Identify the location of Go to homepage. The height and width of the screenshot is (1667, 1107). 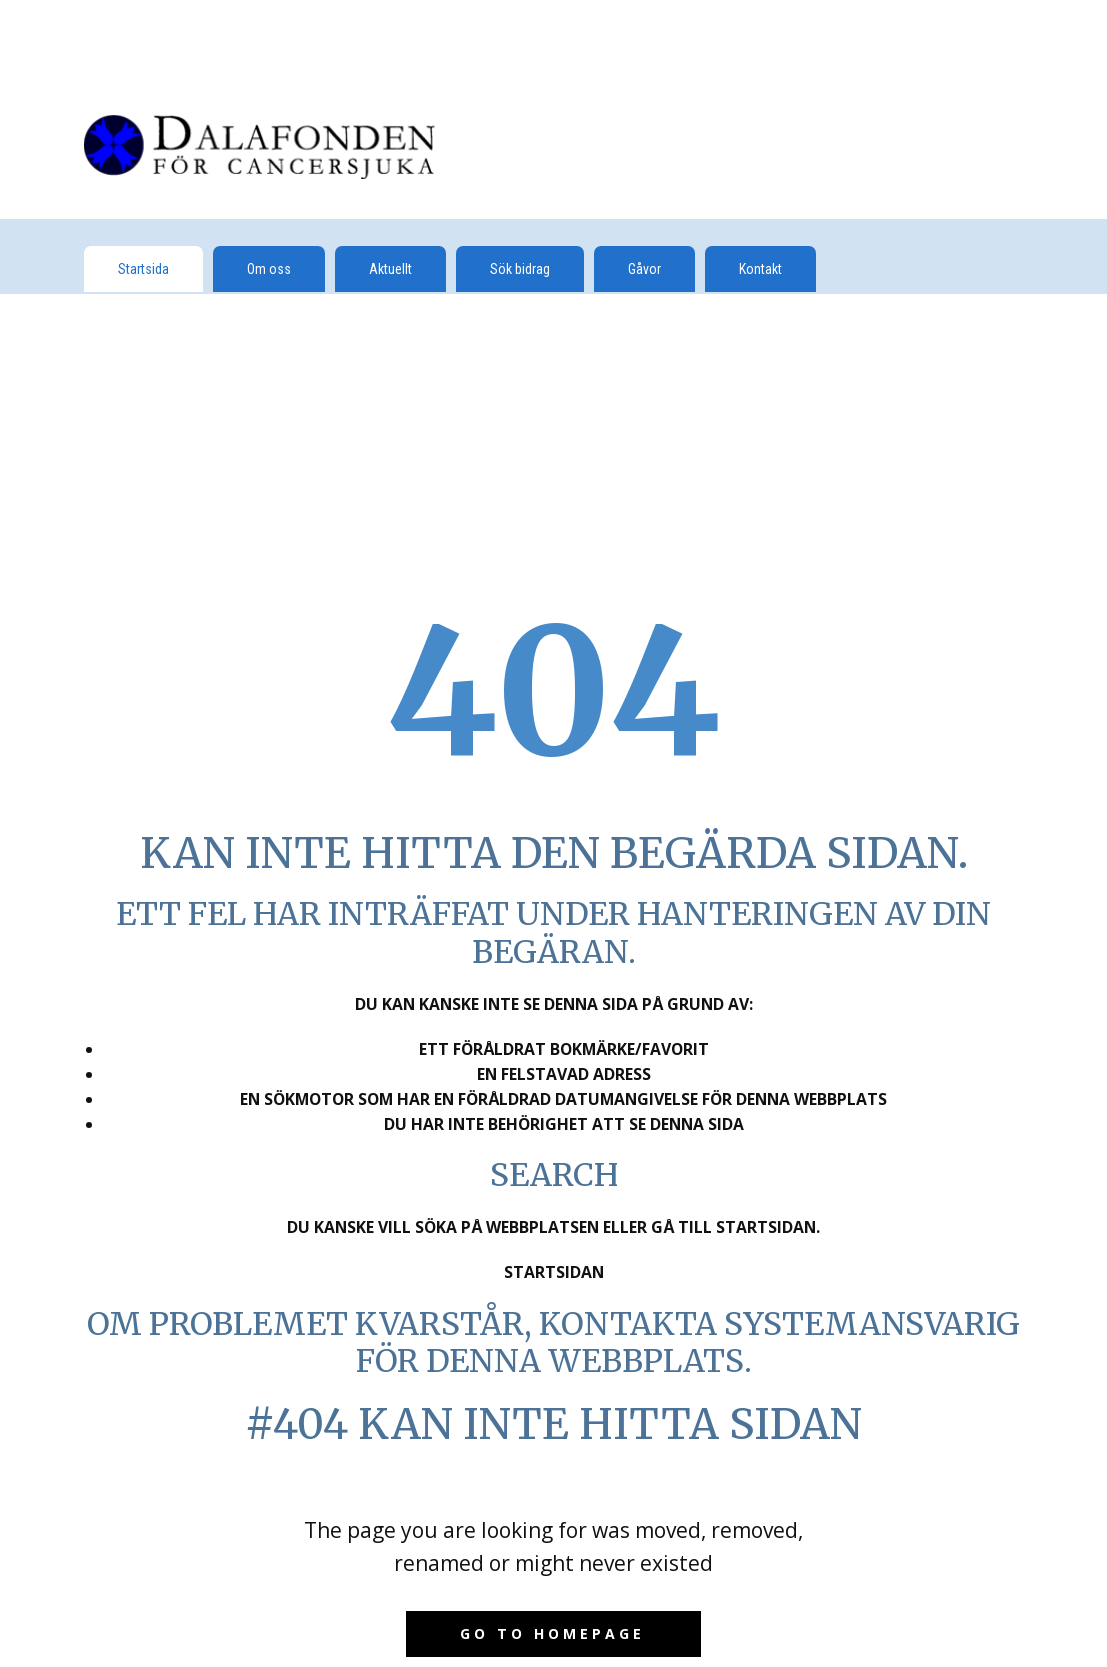
(552, 1633).